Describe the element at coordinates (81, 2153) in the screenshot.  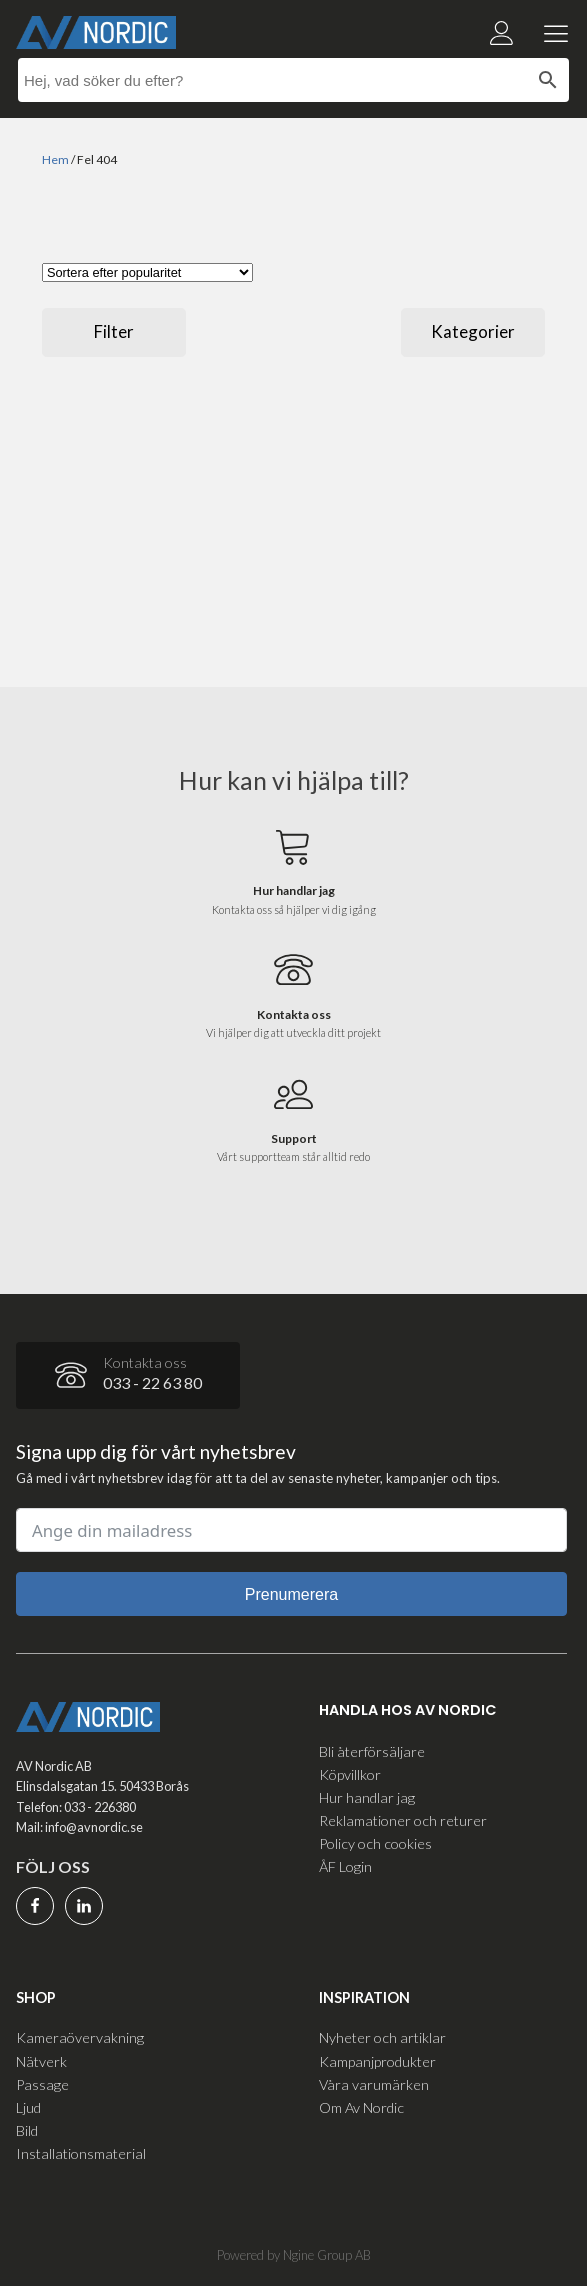
I see `Installationsmaterial` at that location.